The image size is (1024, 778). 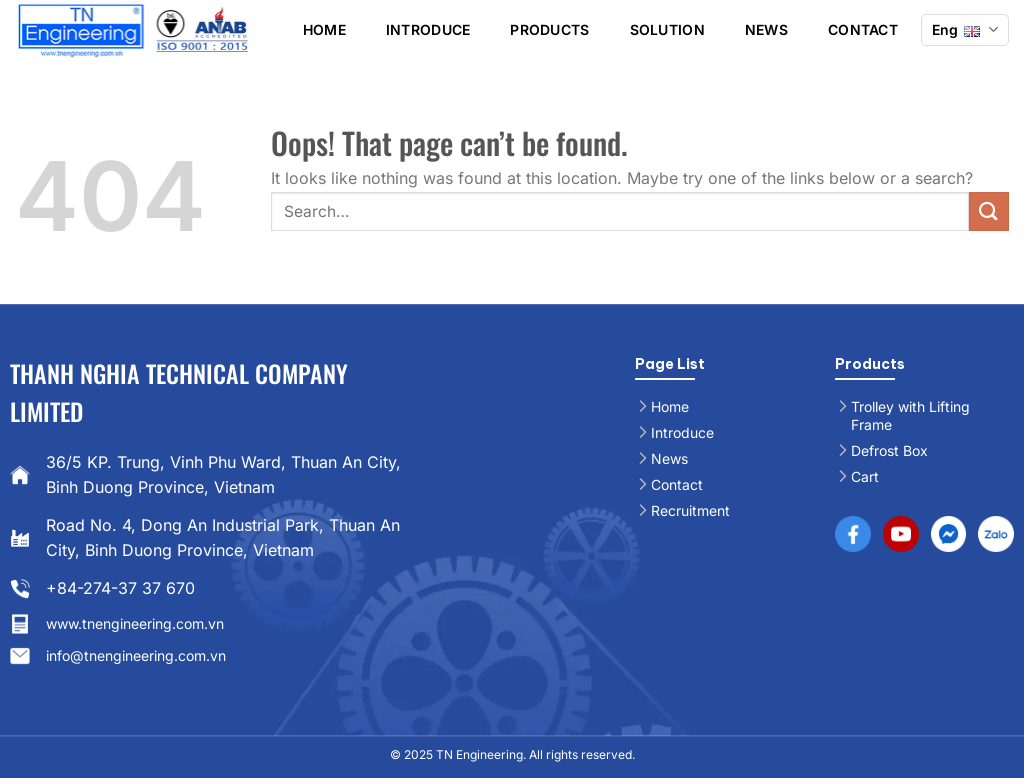 I want to click on Solution, so click(x=667, y=29).